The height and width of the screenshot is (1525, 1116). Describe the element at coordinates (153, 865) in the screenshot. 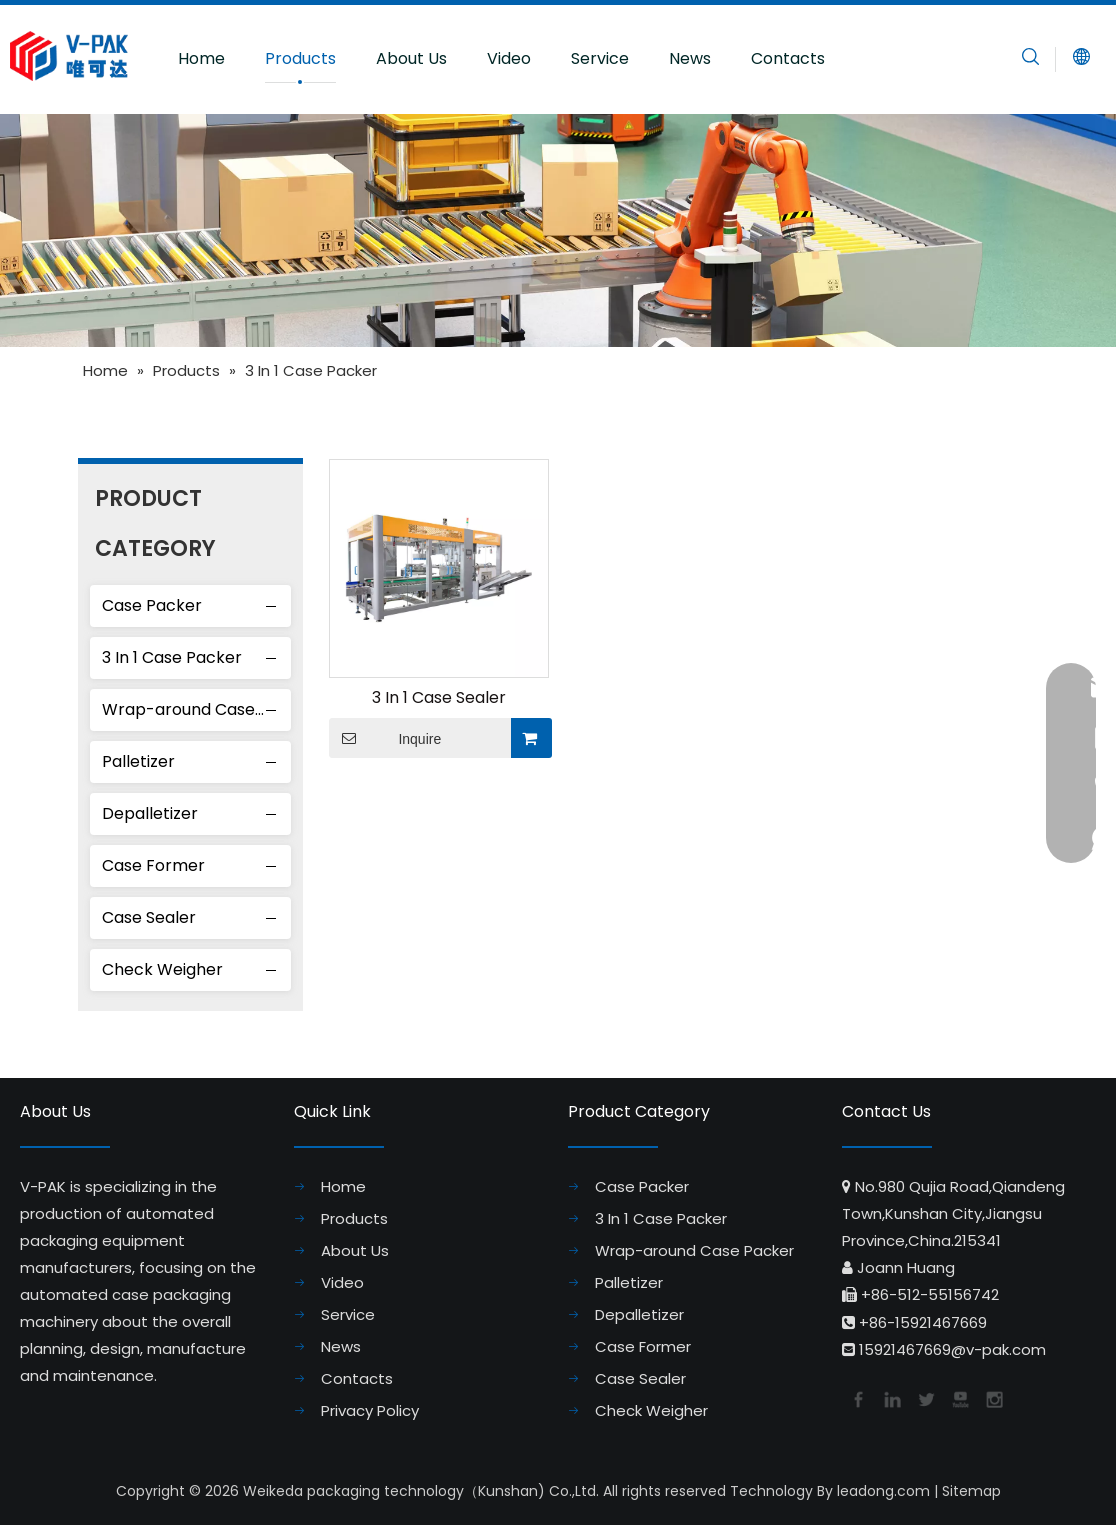

I see `Case Former` at that location.